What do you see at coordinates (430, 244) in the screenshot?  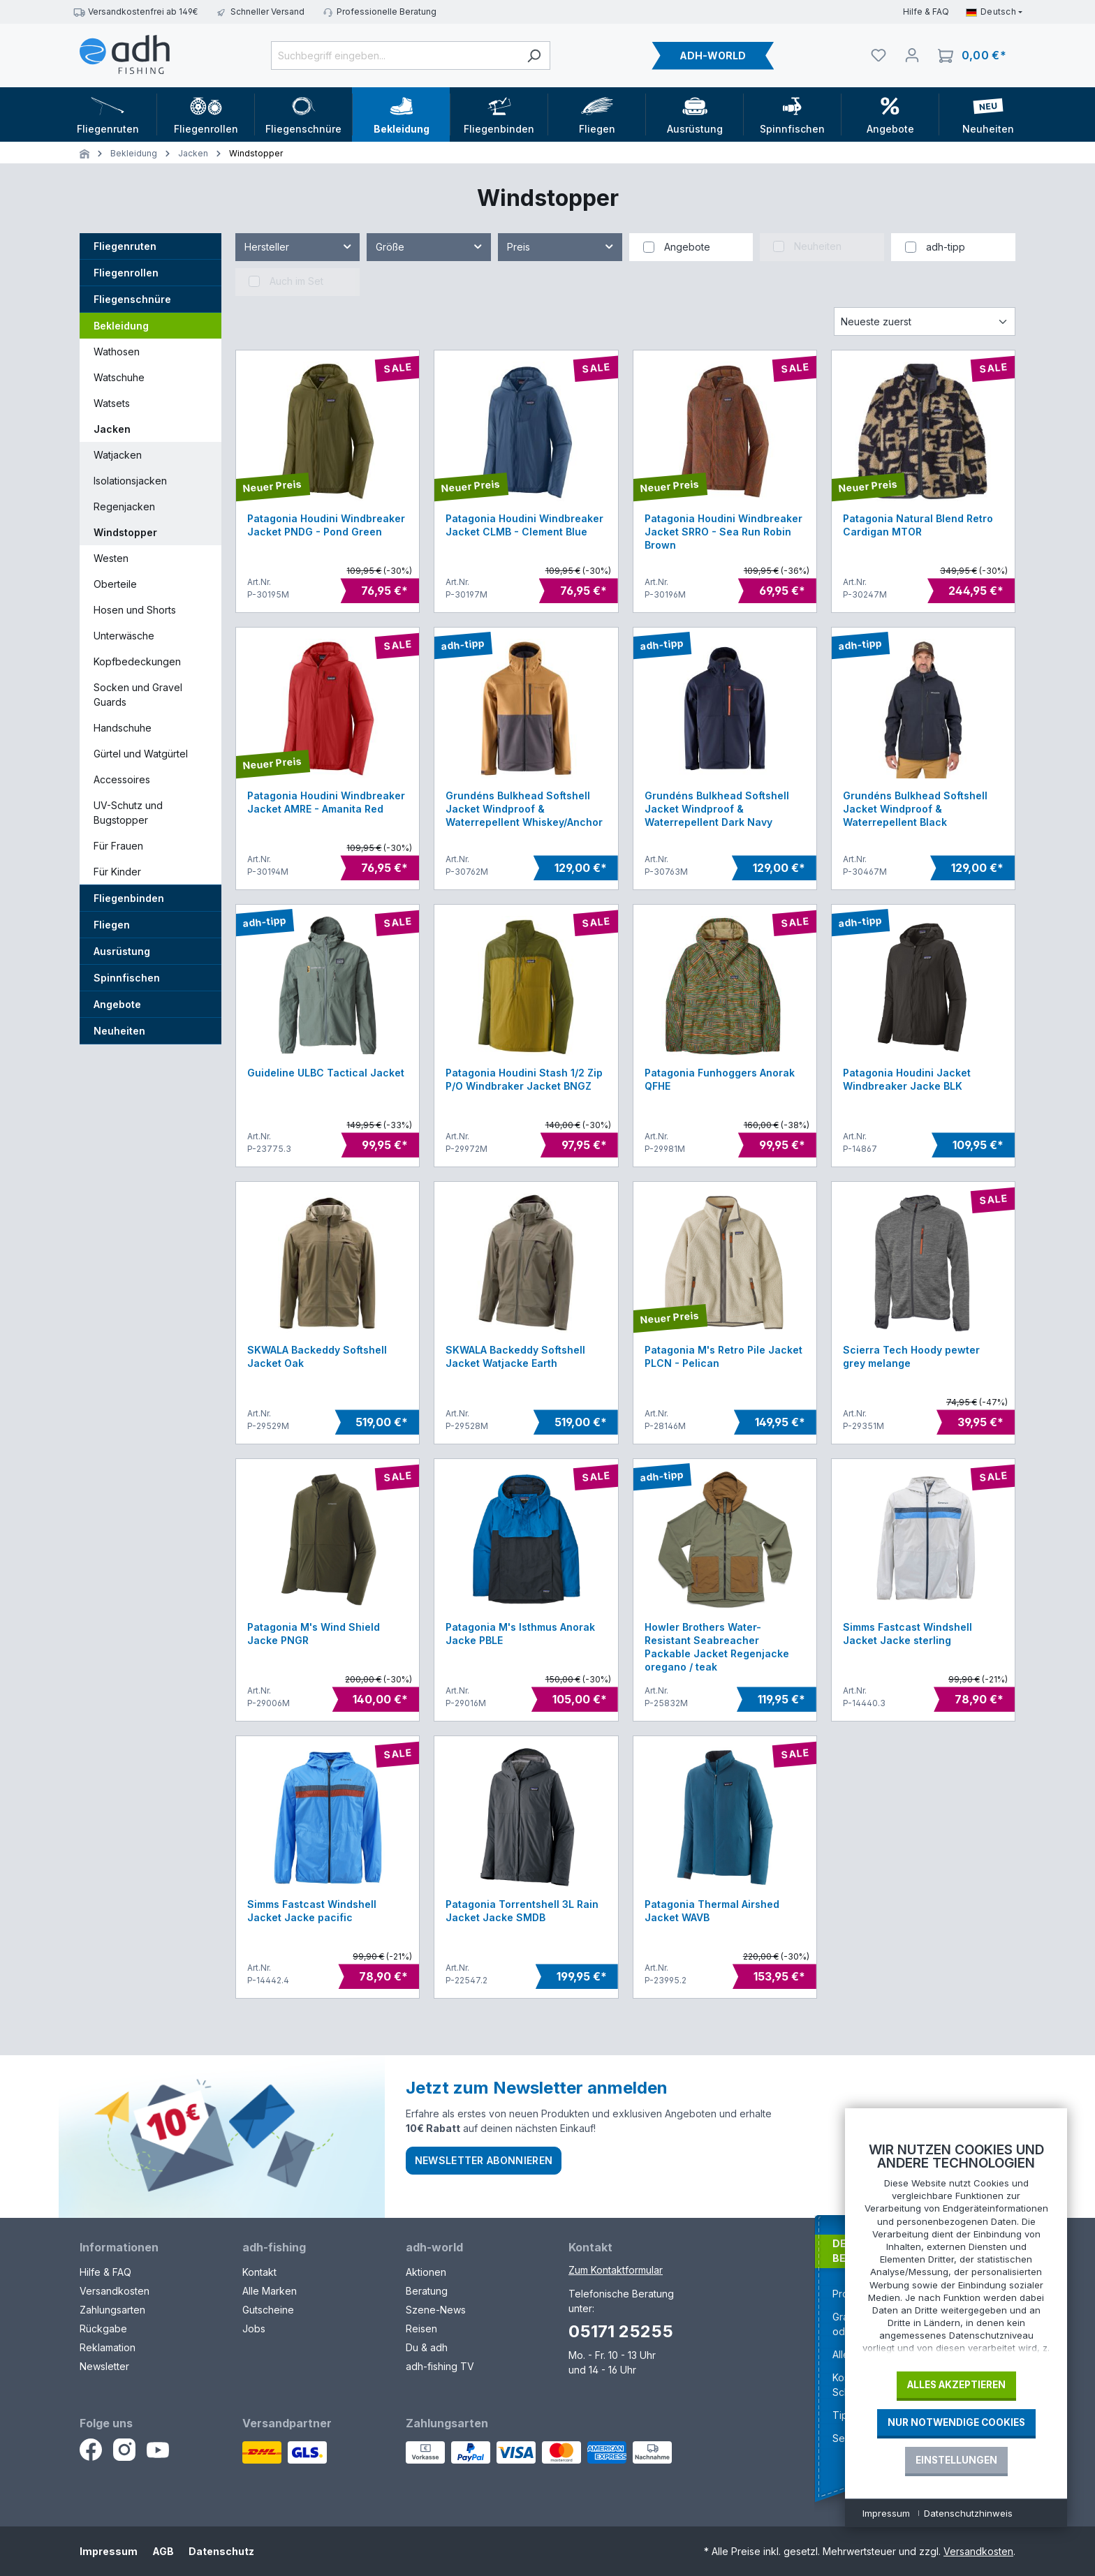 I see `Größe [Filtern nach Größe]` at bounding box center [430, 244].